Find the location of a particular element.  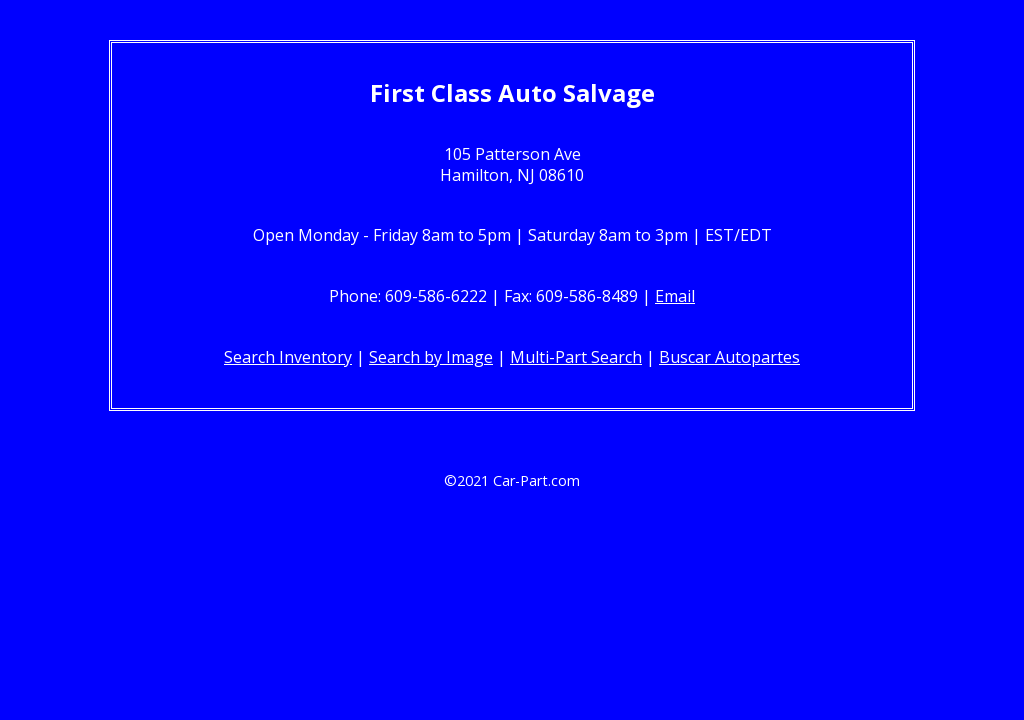

Email is located at coordinates (675, 296).